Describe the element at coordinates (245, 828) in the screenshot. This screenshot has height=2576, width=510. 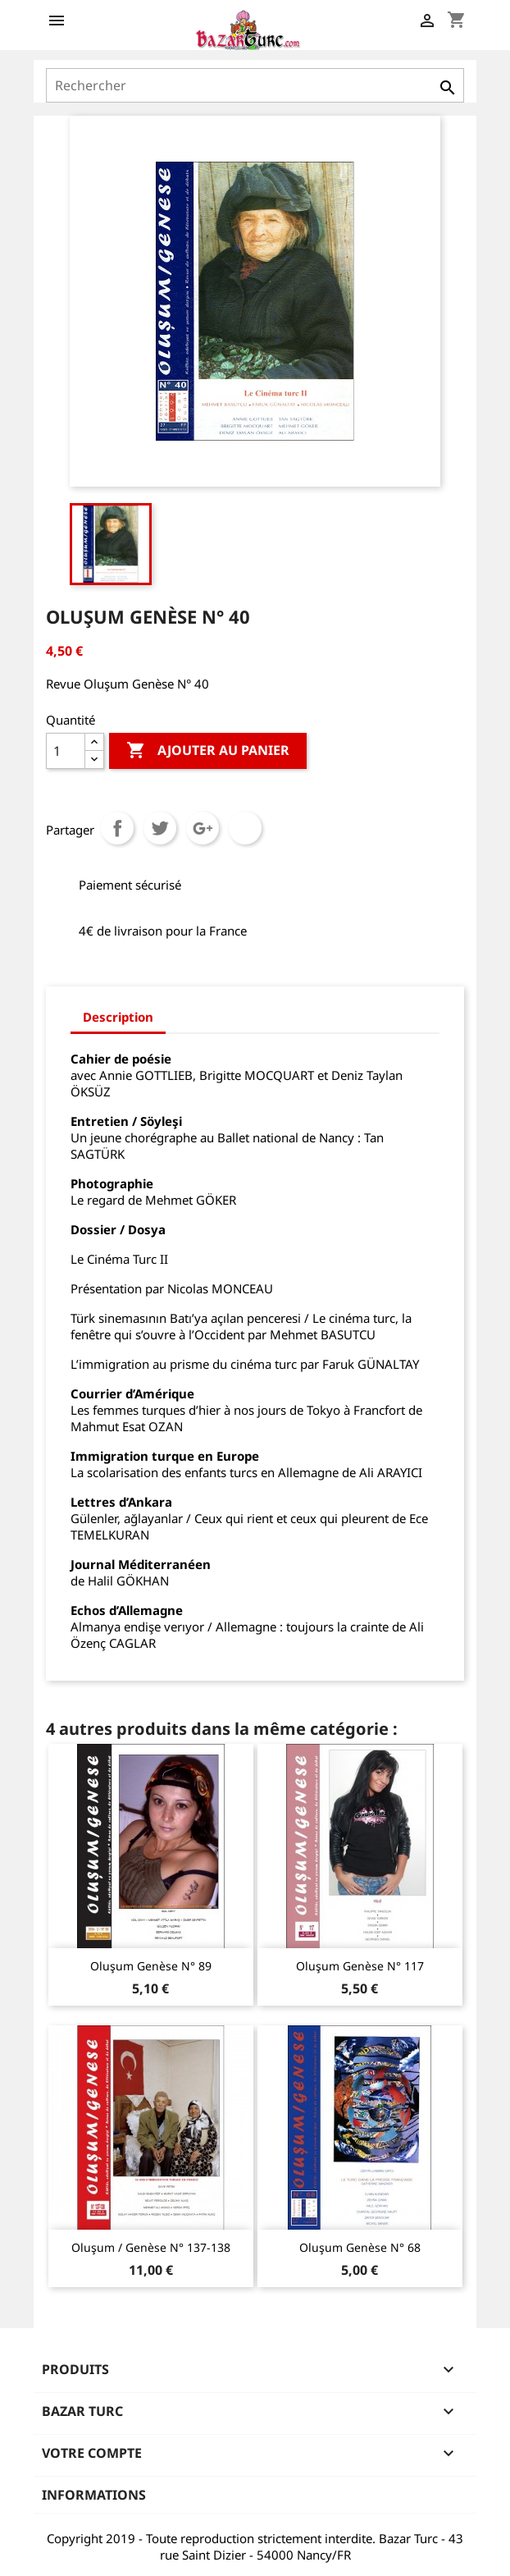
I see `Pinterest` at that location.